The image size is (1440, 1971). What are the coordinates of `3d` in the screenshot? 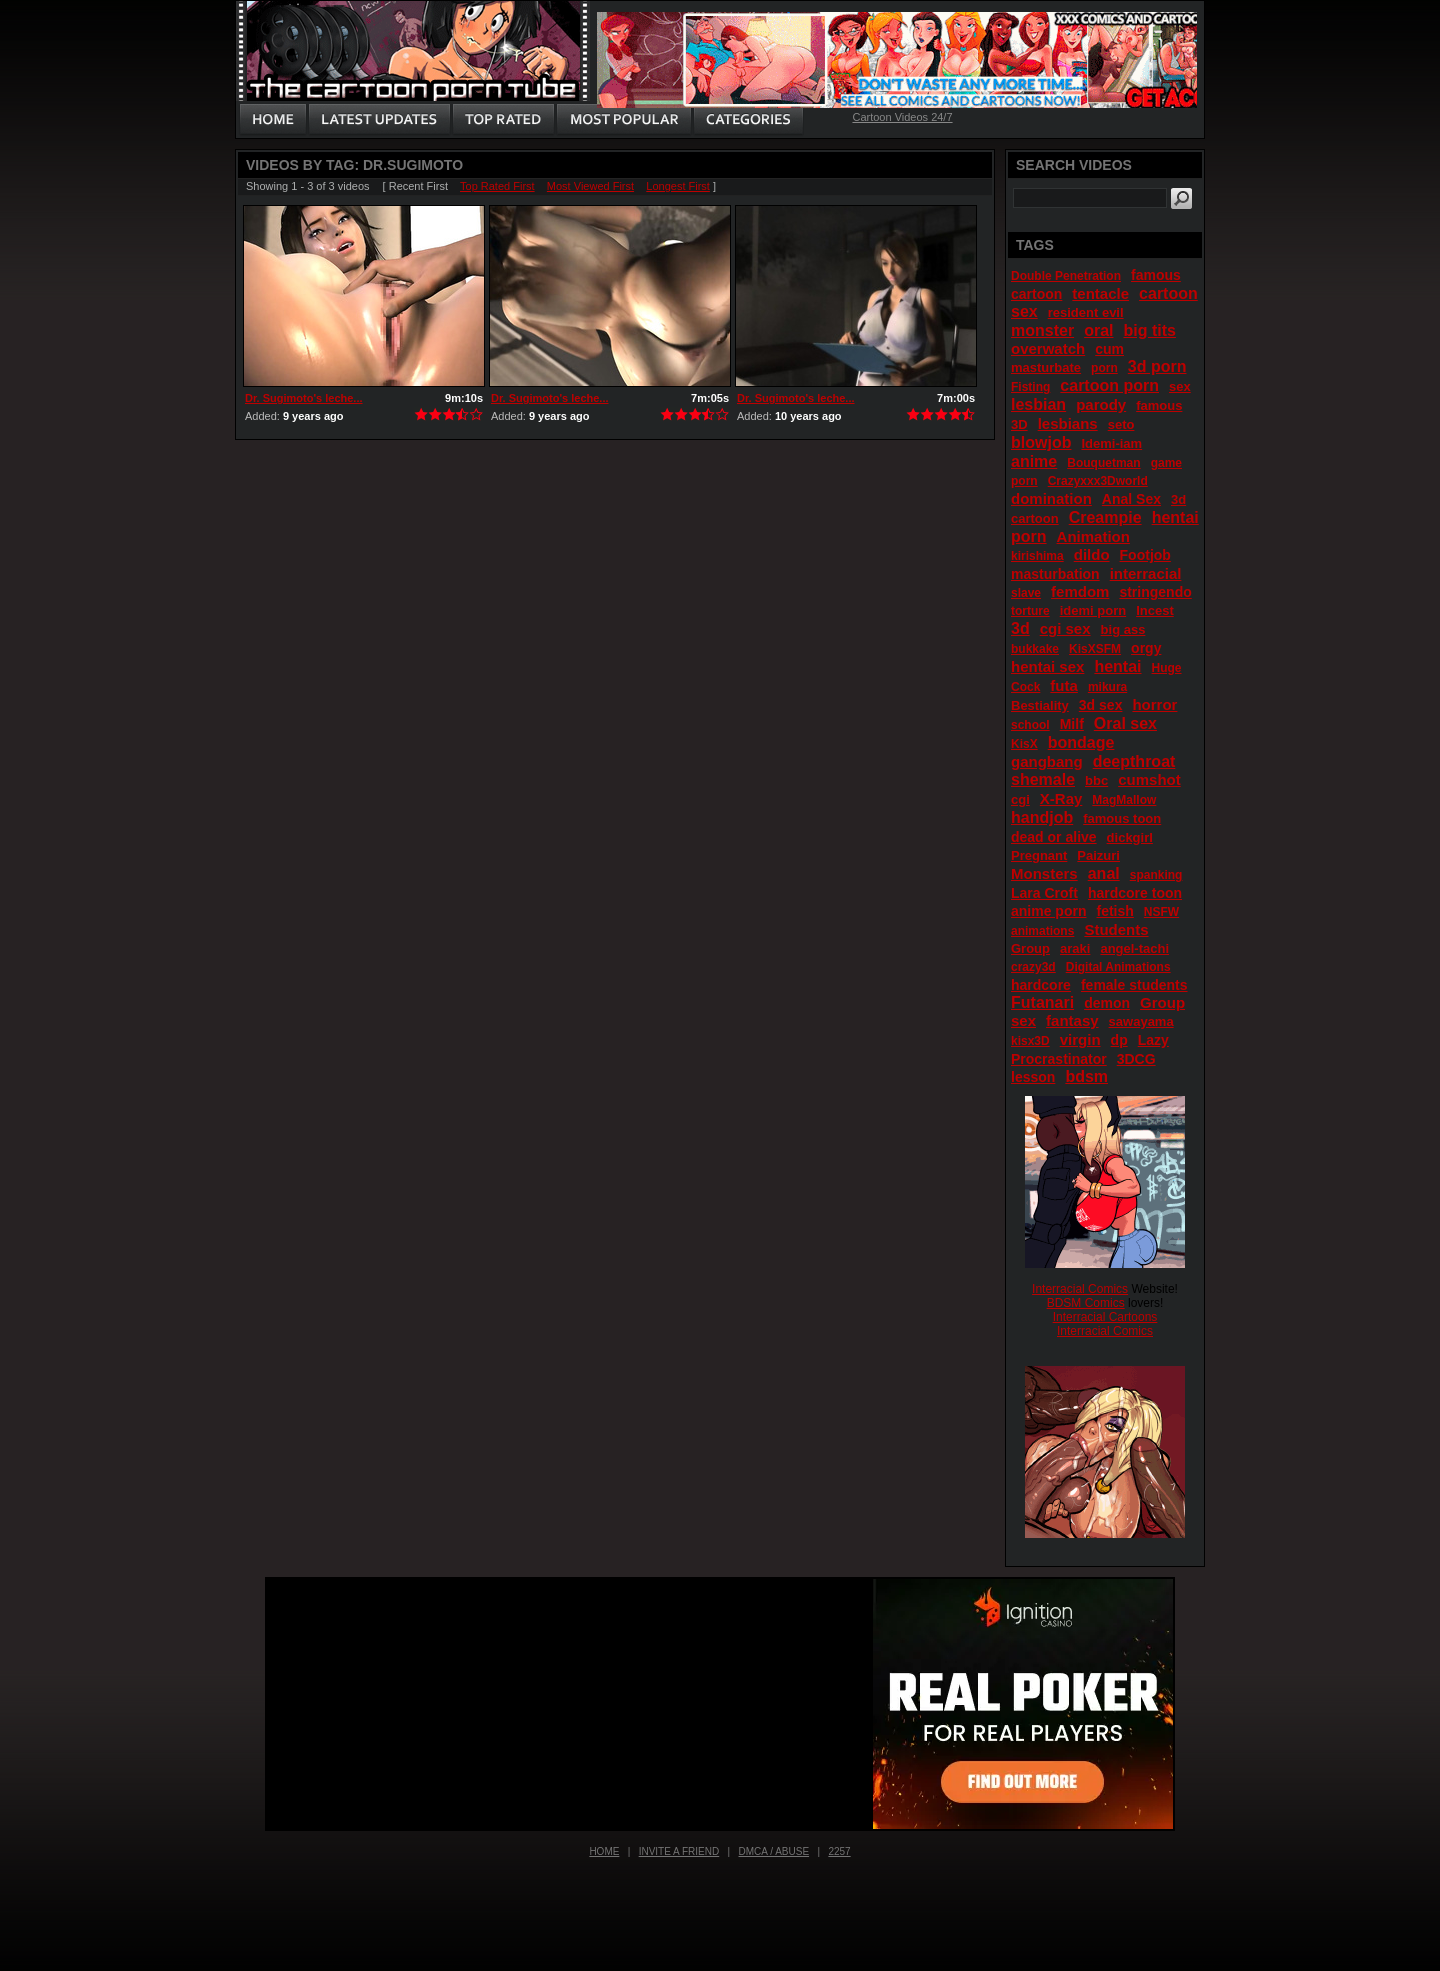 It's located at (1020, 628).